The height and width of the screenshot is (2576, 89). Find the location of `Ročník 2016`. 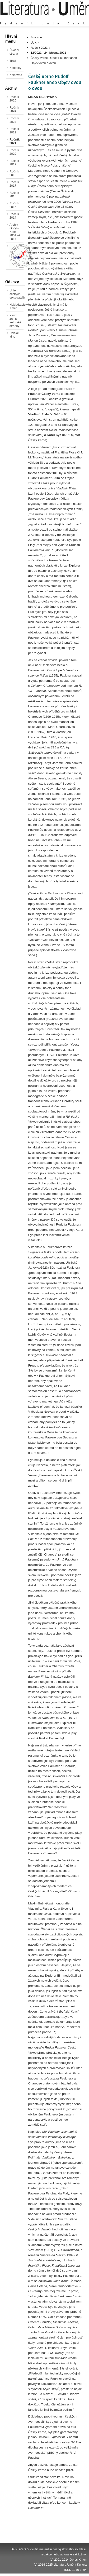

Ročník 2016 is located at coordinates (14, 194).